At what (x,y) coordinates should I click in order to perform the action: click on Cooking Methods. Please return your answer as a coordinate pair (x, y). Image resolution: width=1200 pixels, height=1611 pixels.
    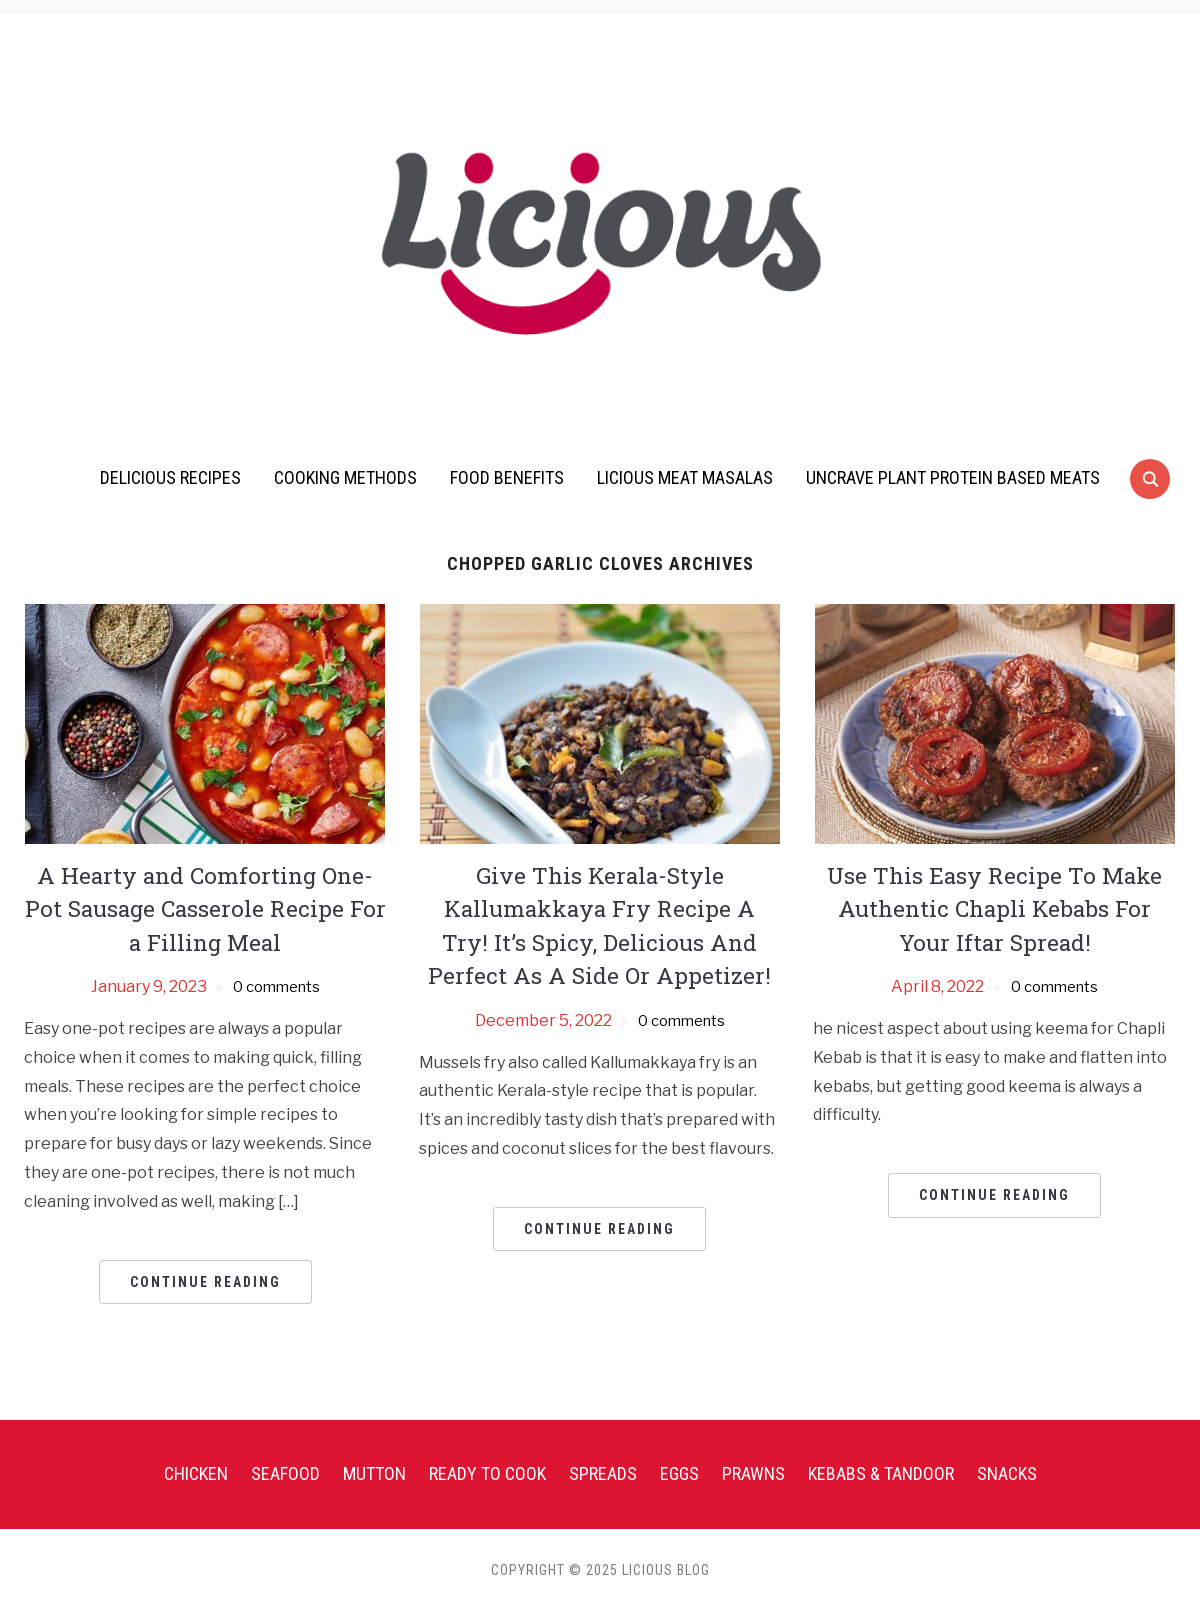
    Looking at the image, I should click on (345, 477).